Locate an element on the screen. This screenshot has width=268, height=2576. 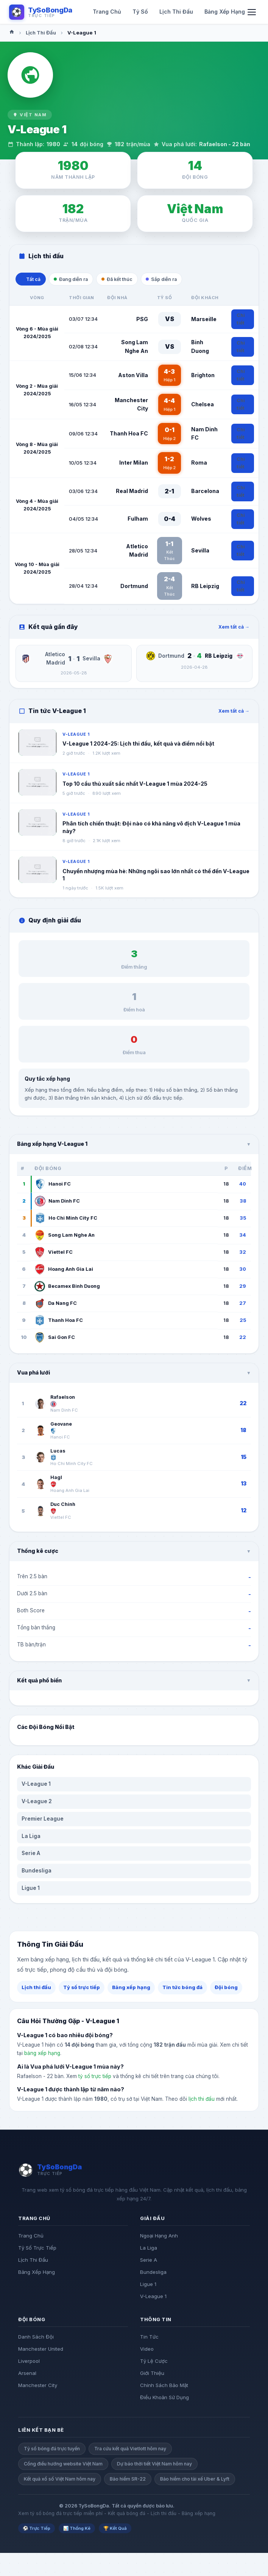
[Mo menu di dong] is located at coordinates (252, 12).